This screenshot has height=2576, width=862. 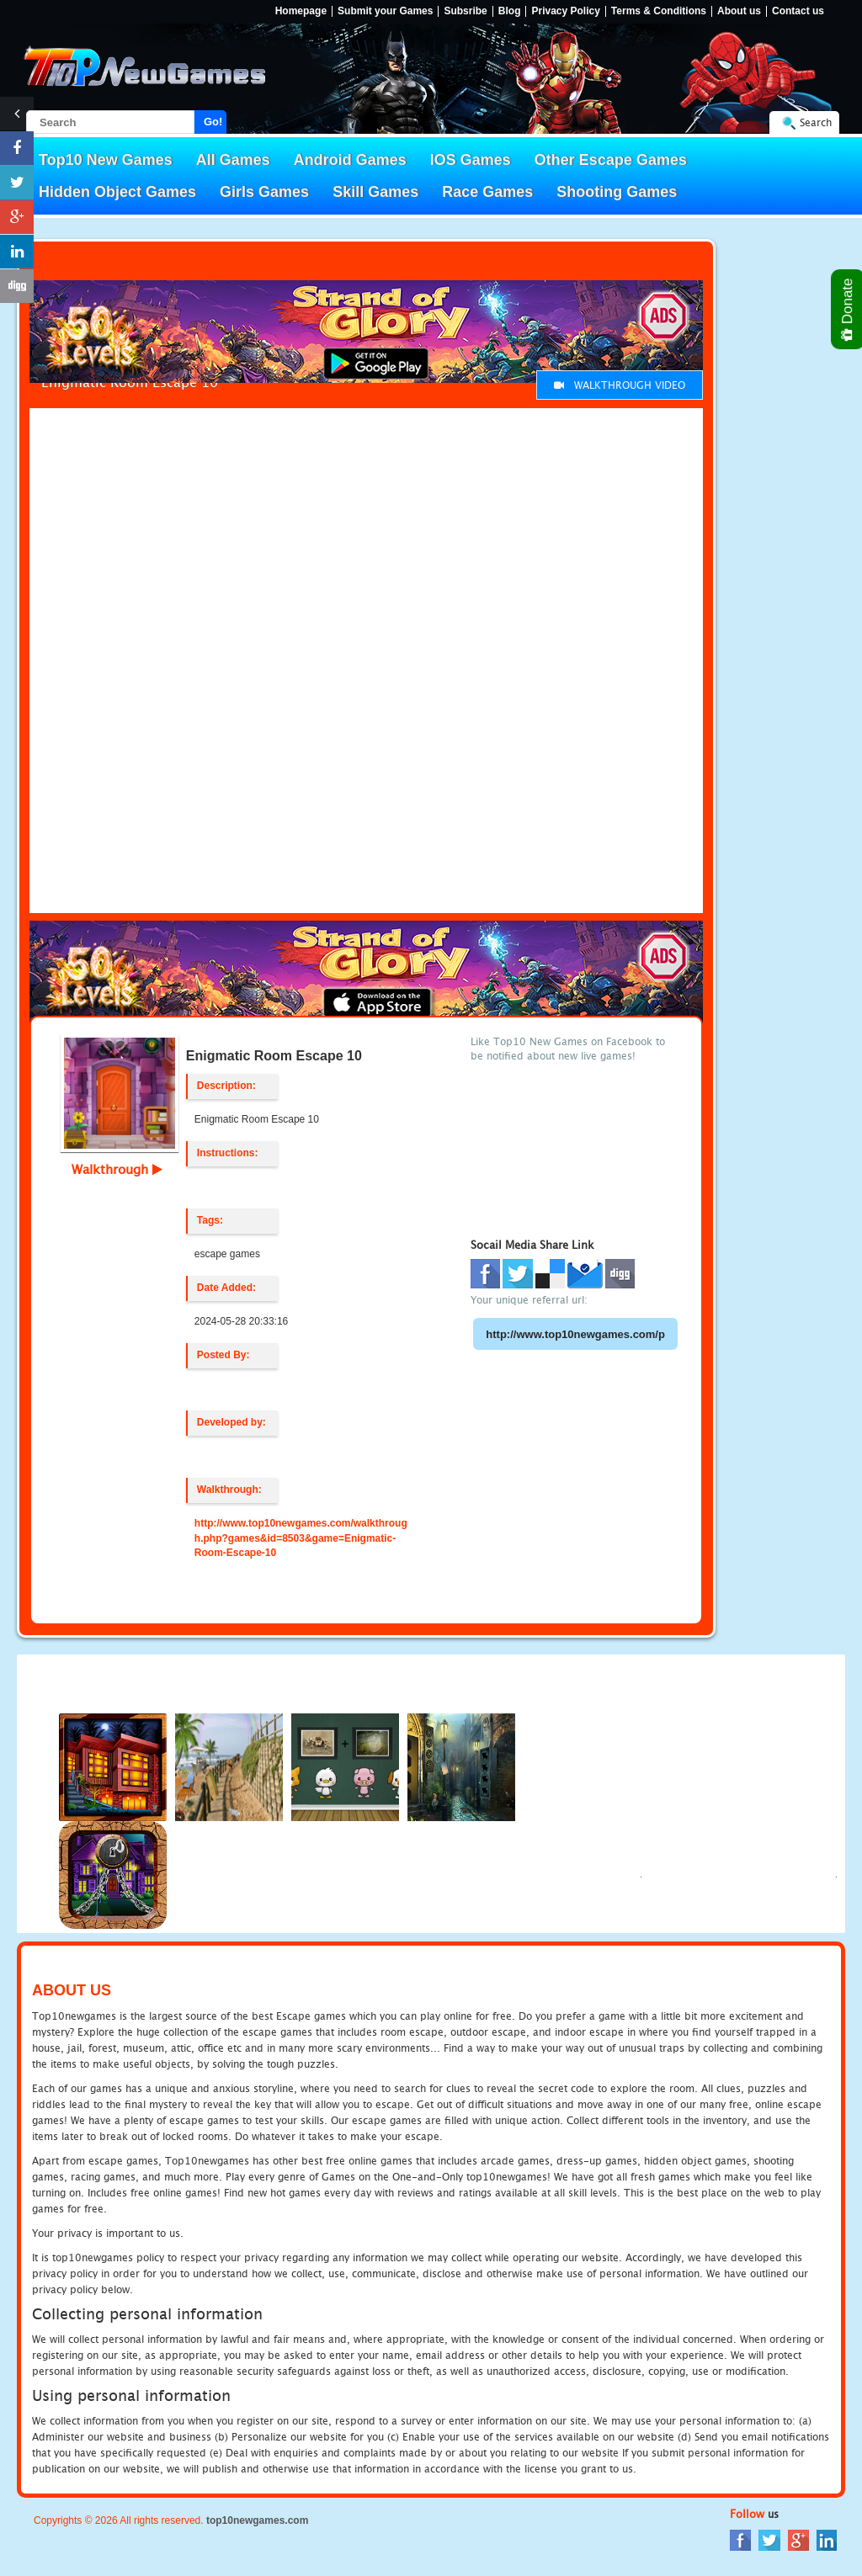 I want to click on Subsribe, so click(x=465, y=11).